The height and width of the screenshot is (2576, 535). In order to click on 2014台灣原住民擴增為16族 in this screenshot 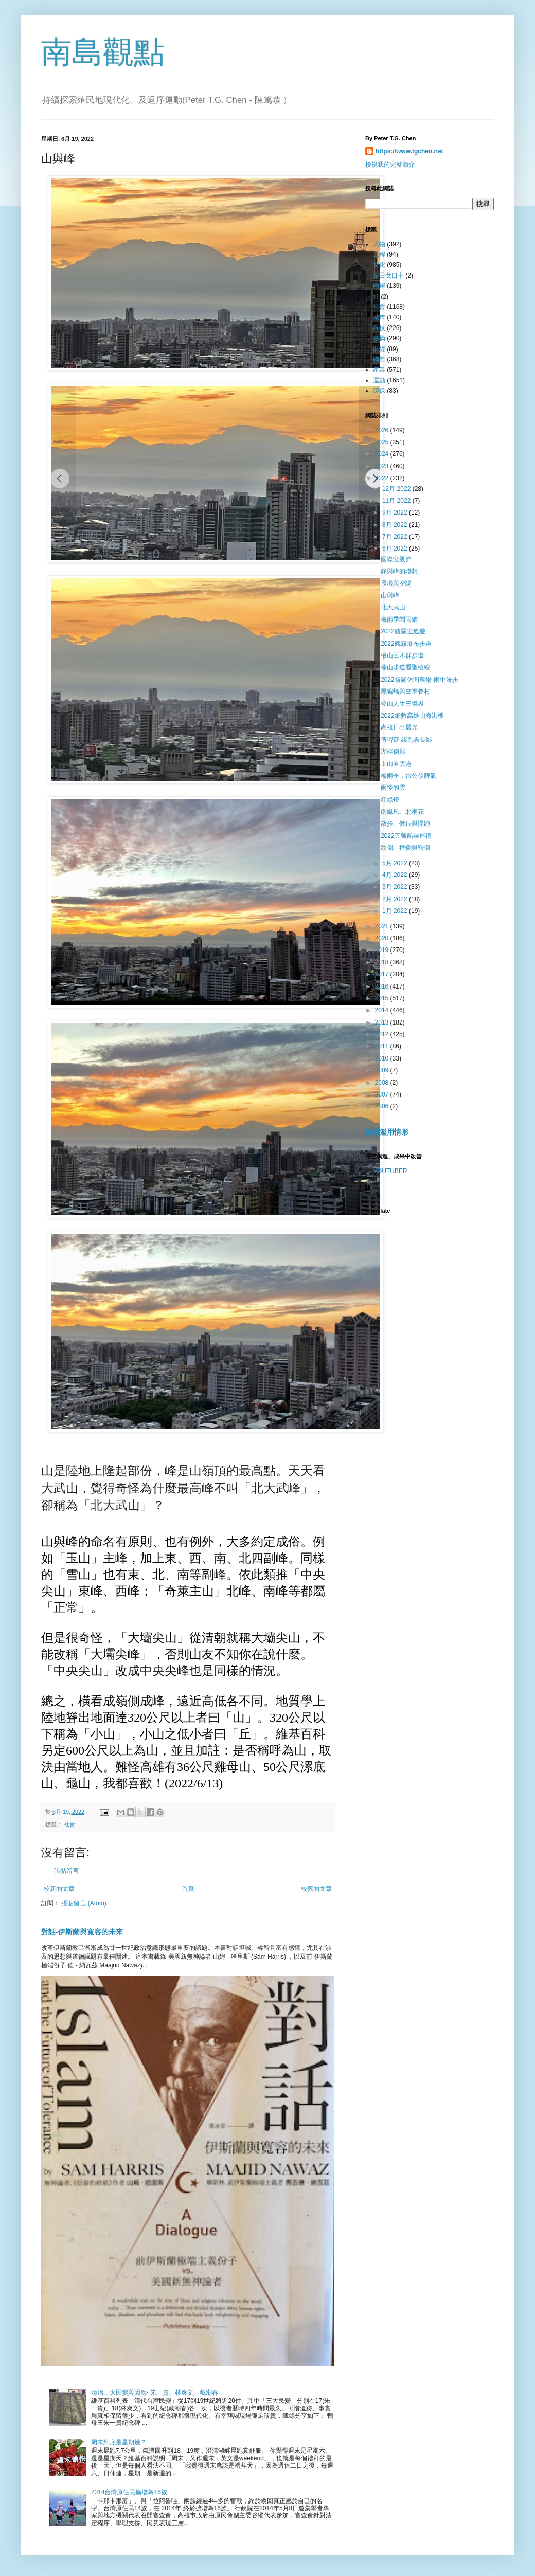, I will do `click(129, 2492)`.